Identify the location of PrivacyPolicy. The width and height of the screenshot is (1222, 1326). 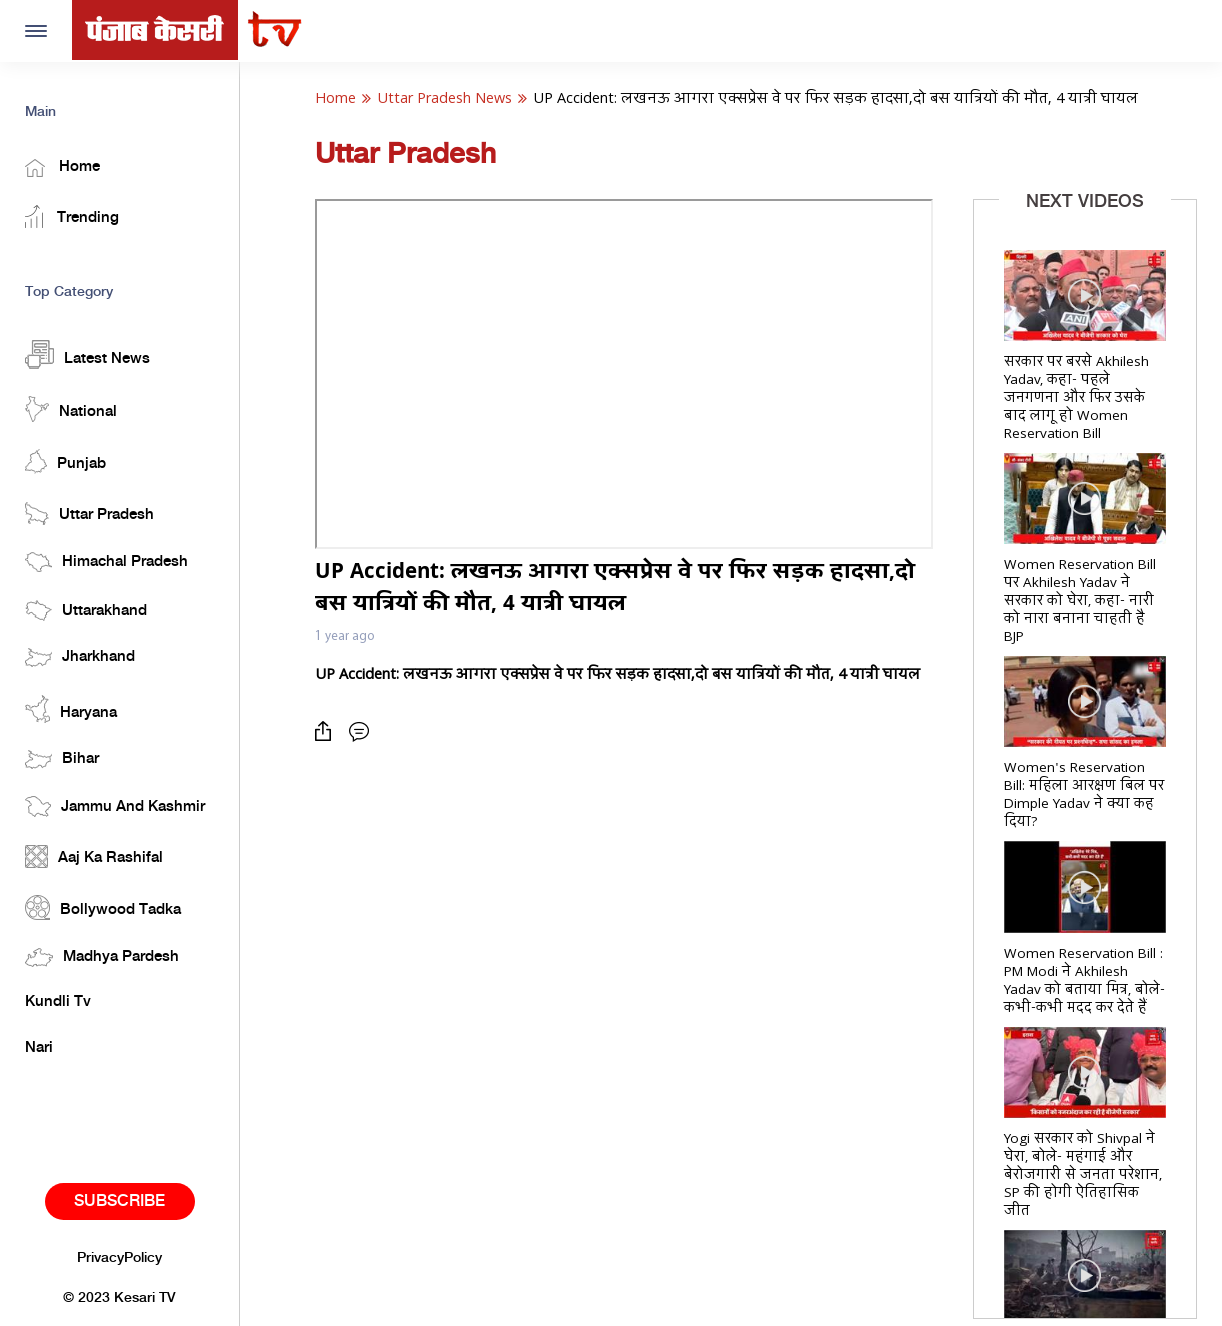
(119, 1258).